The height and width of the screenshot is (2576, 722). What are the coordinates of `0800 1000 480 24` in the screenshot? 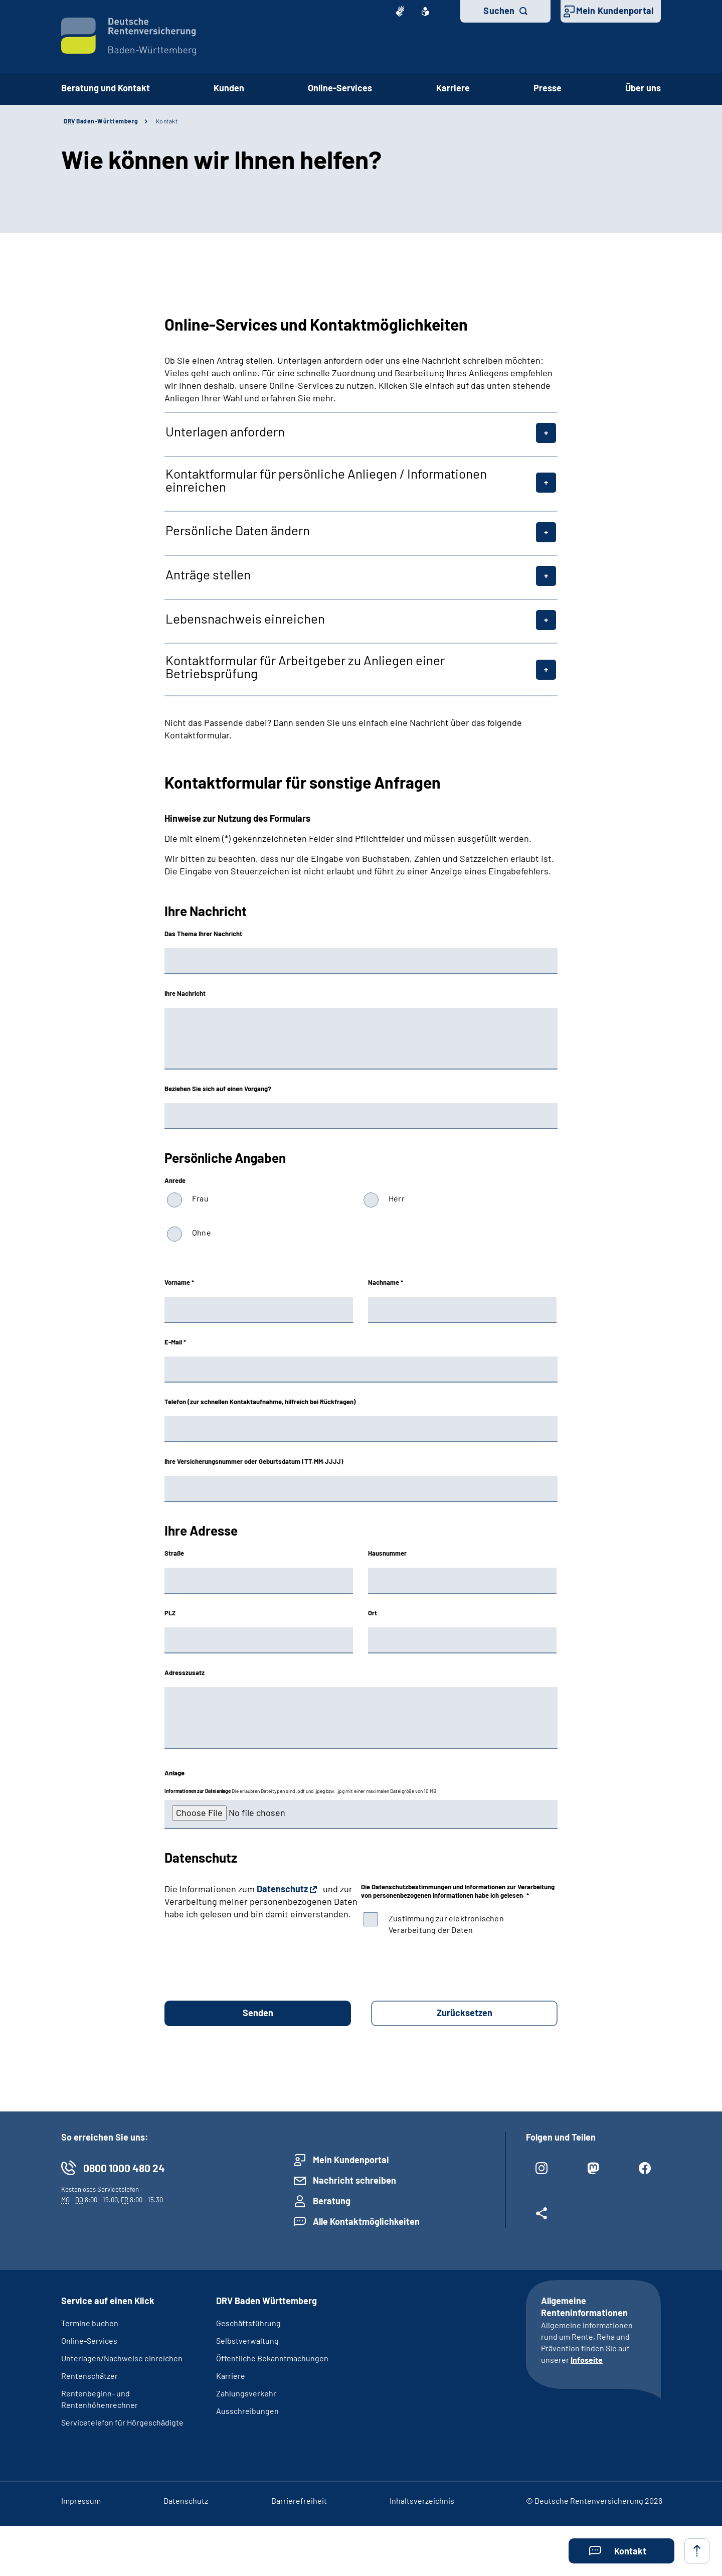 It's located at (124, 2168).